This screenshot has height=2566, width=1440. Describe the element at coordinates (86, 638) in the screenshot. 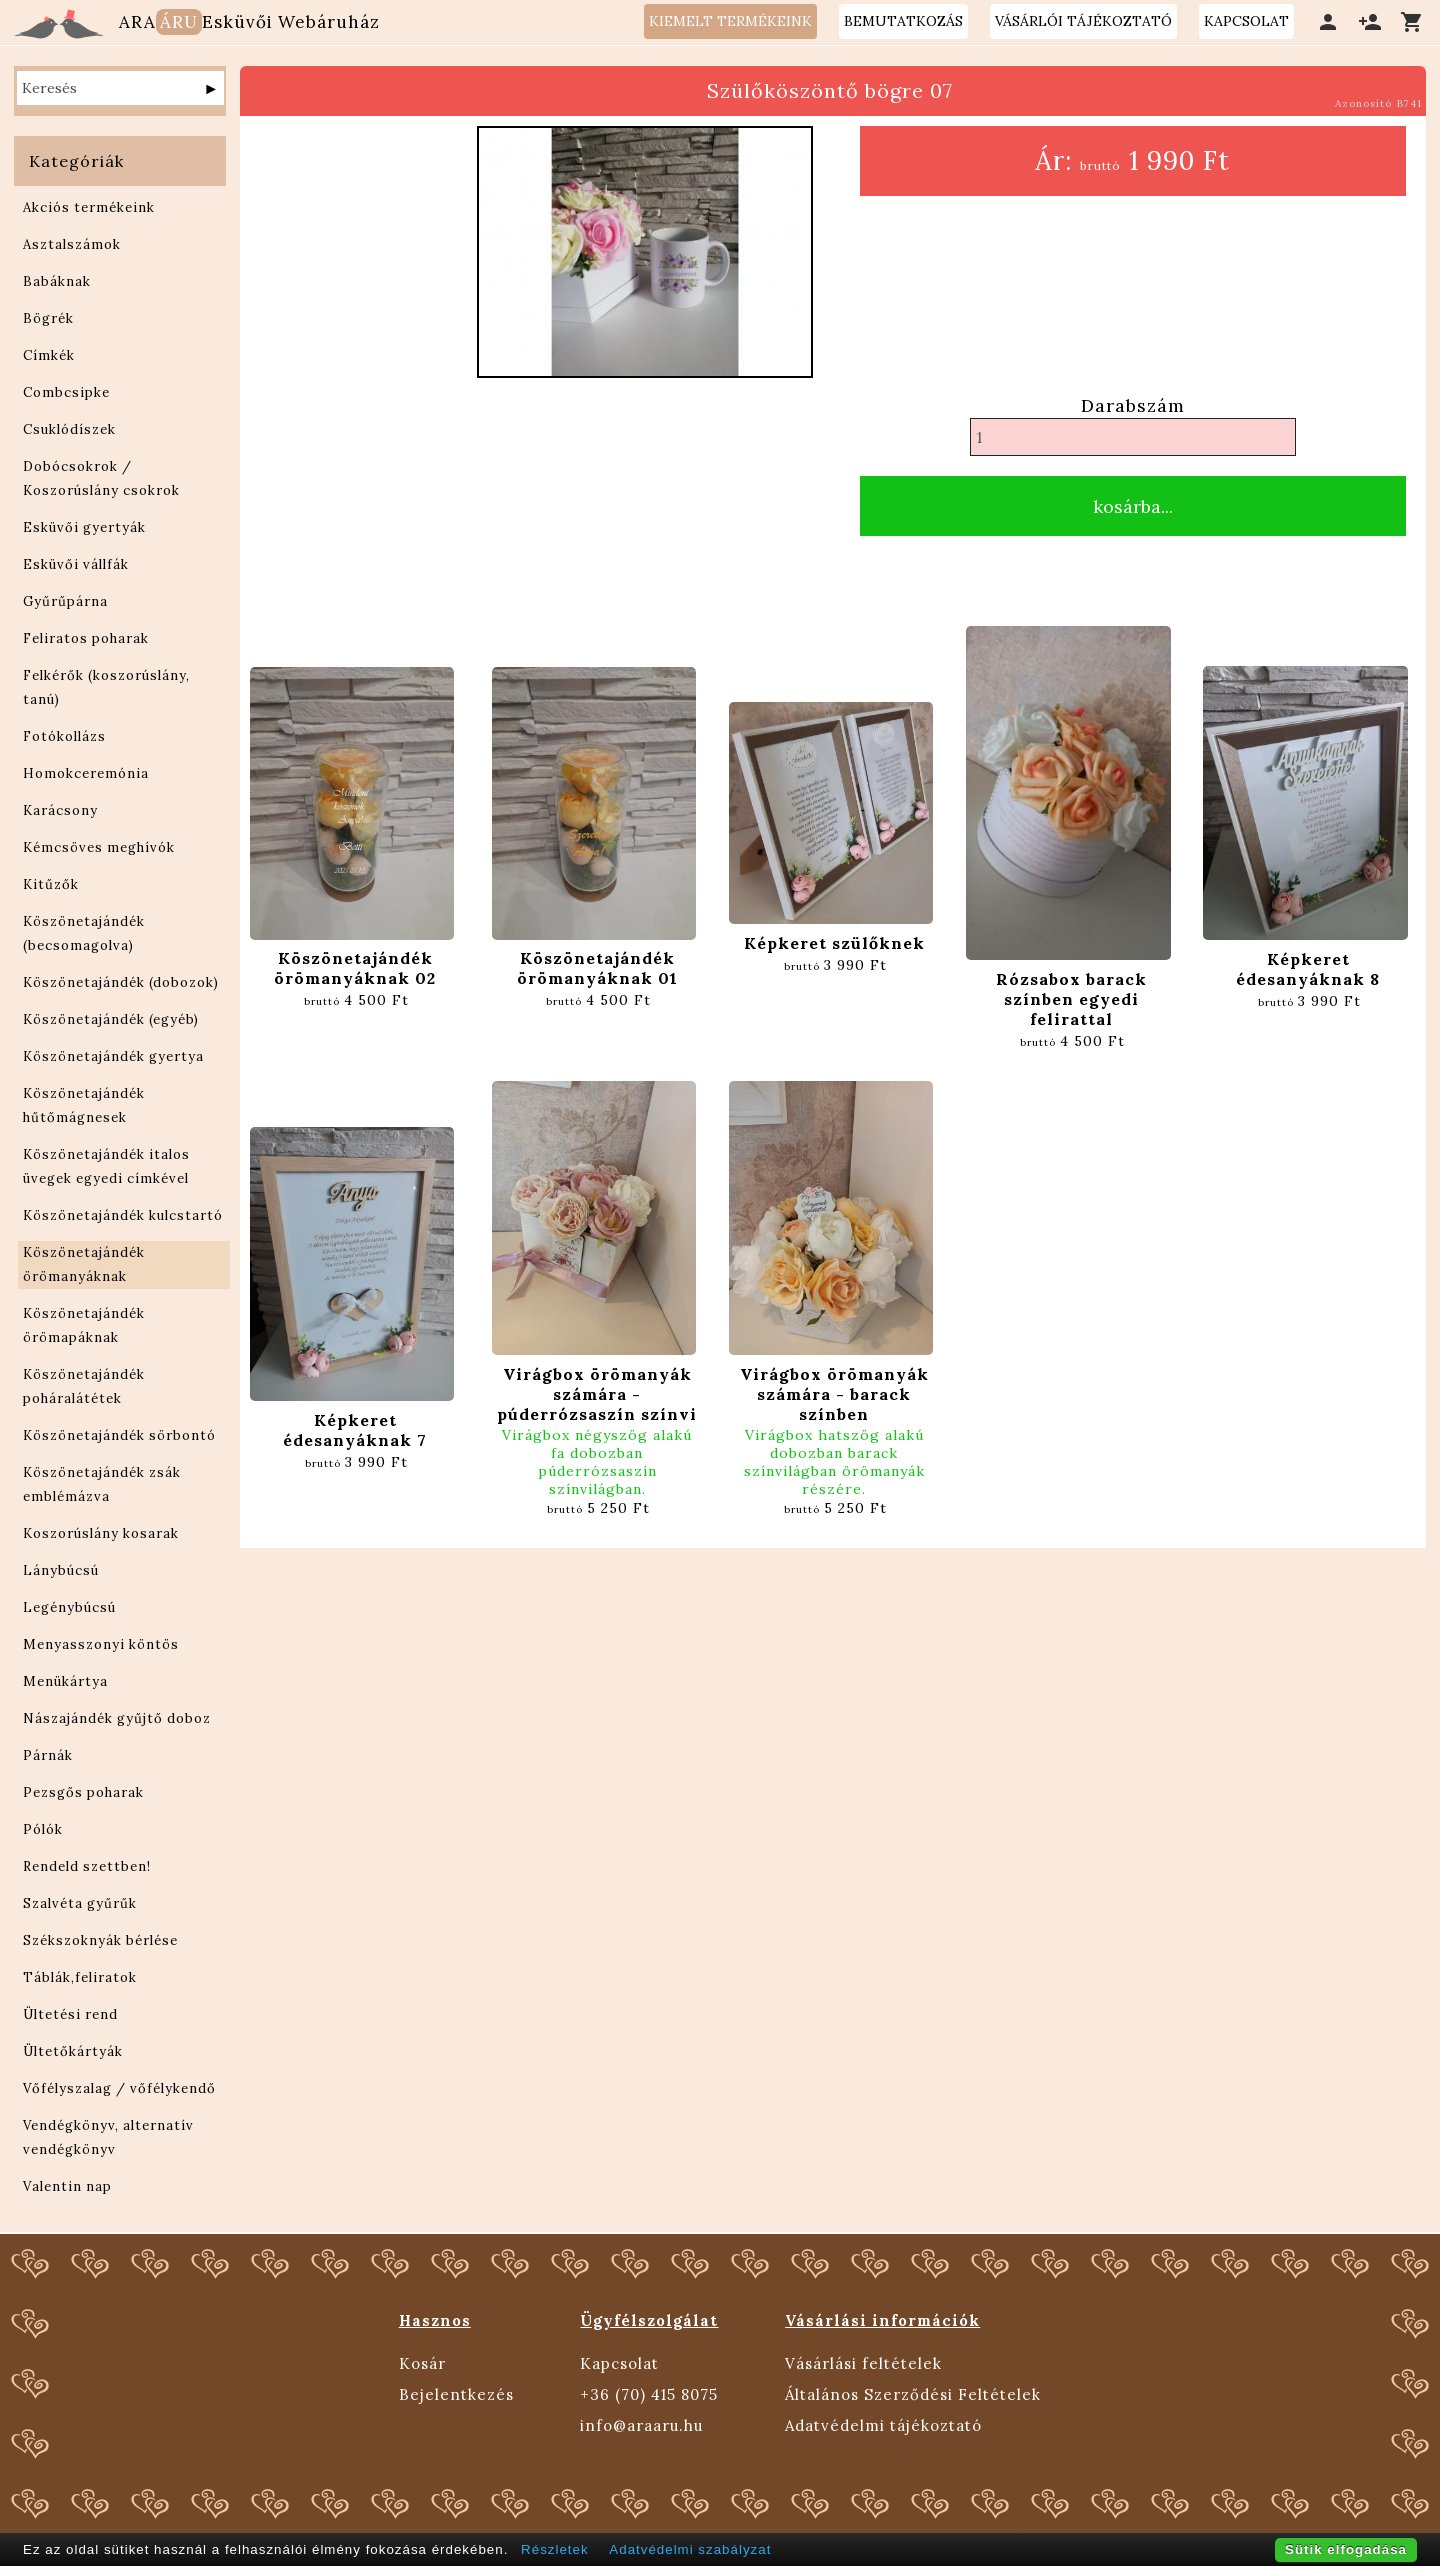

I see `Feliratos poharak` at that location.